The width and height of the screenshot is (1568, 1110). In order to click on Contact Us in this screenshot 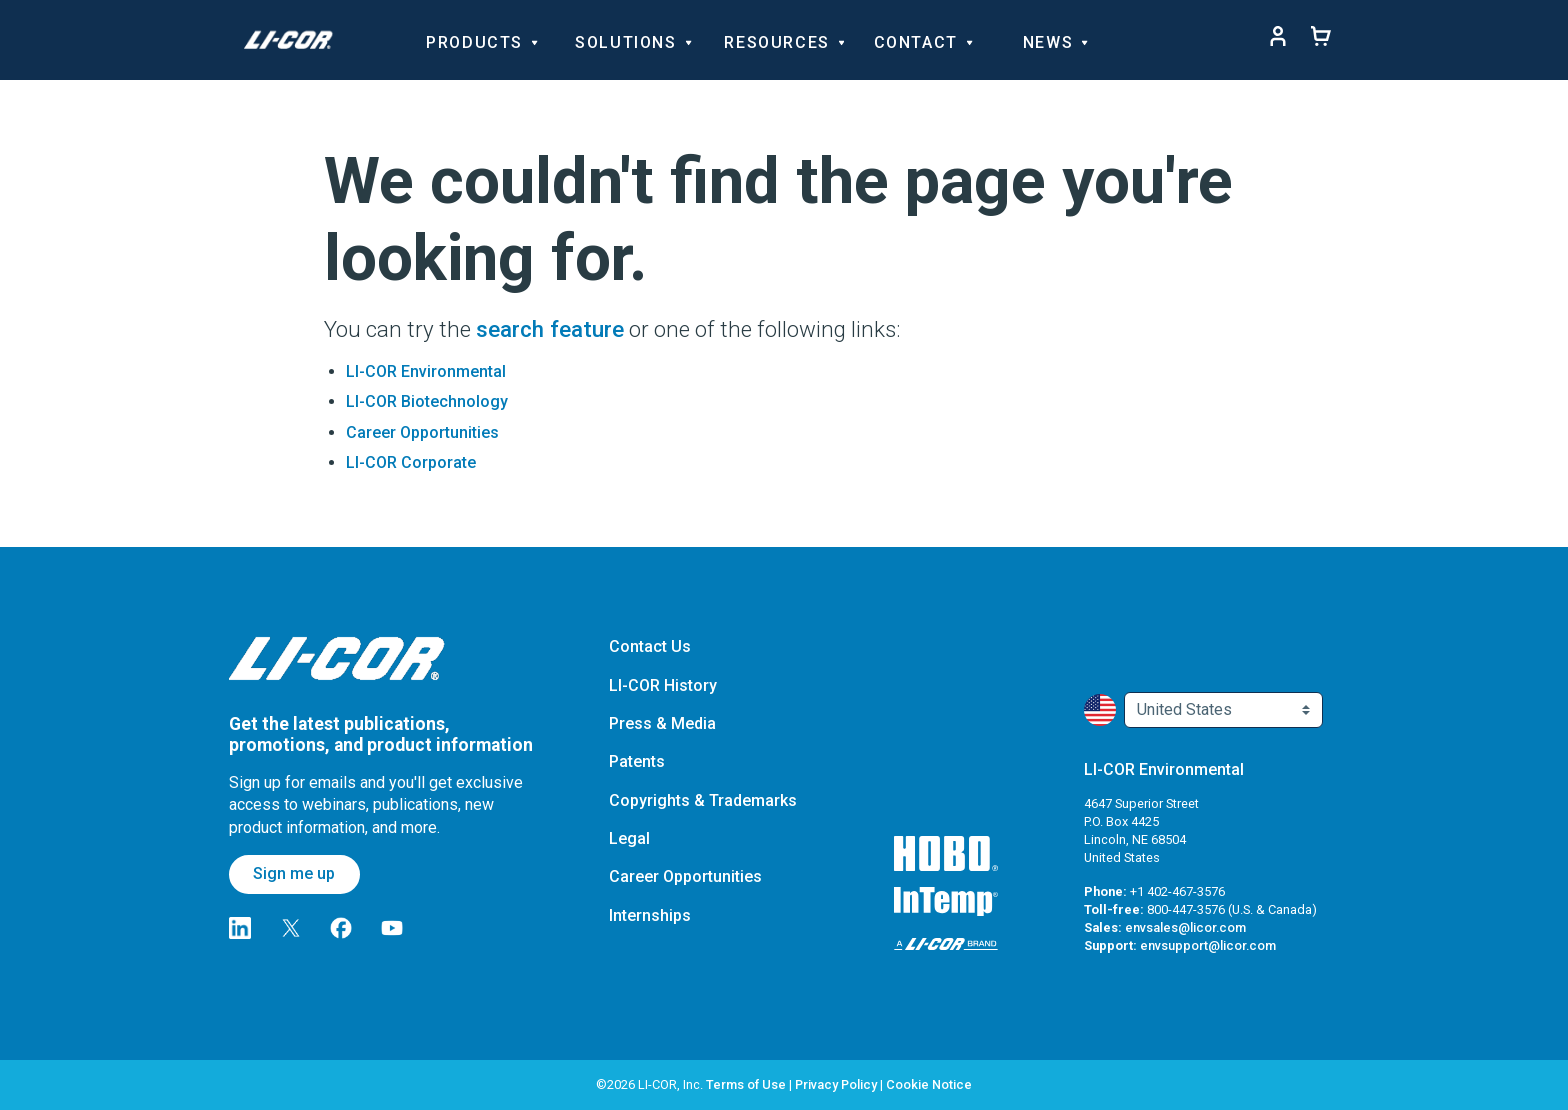, I will do `click(650, 646)`.